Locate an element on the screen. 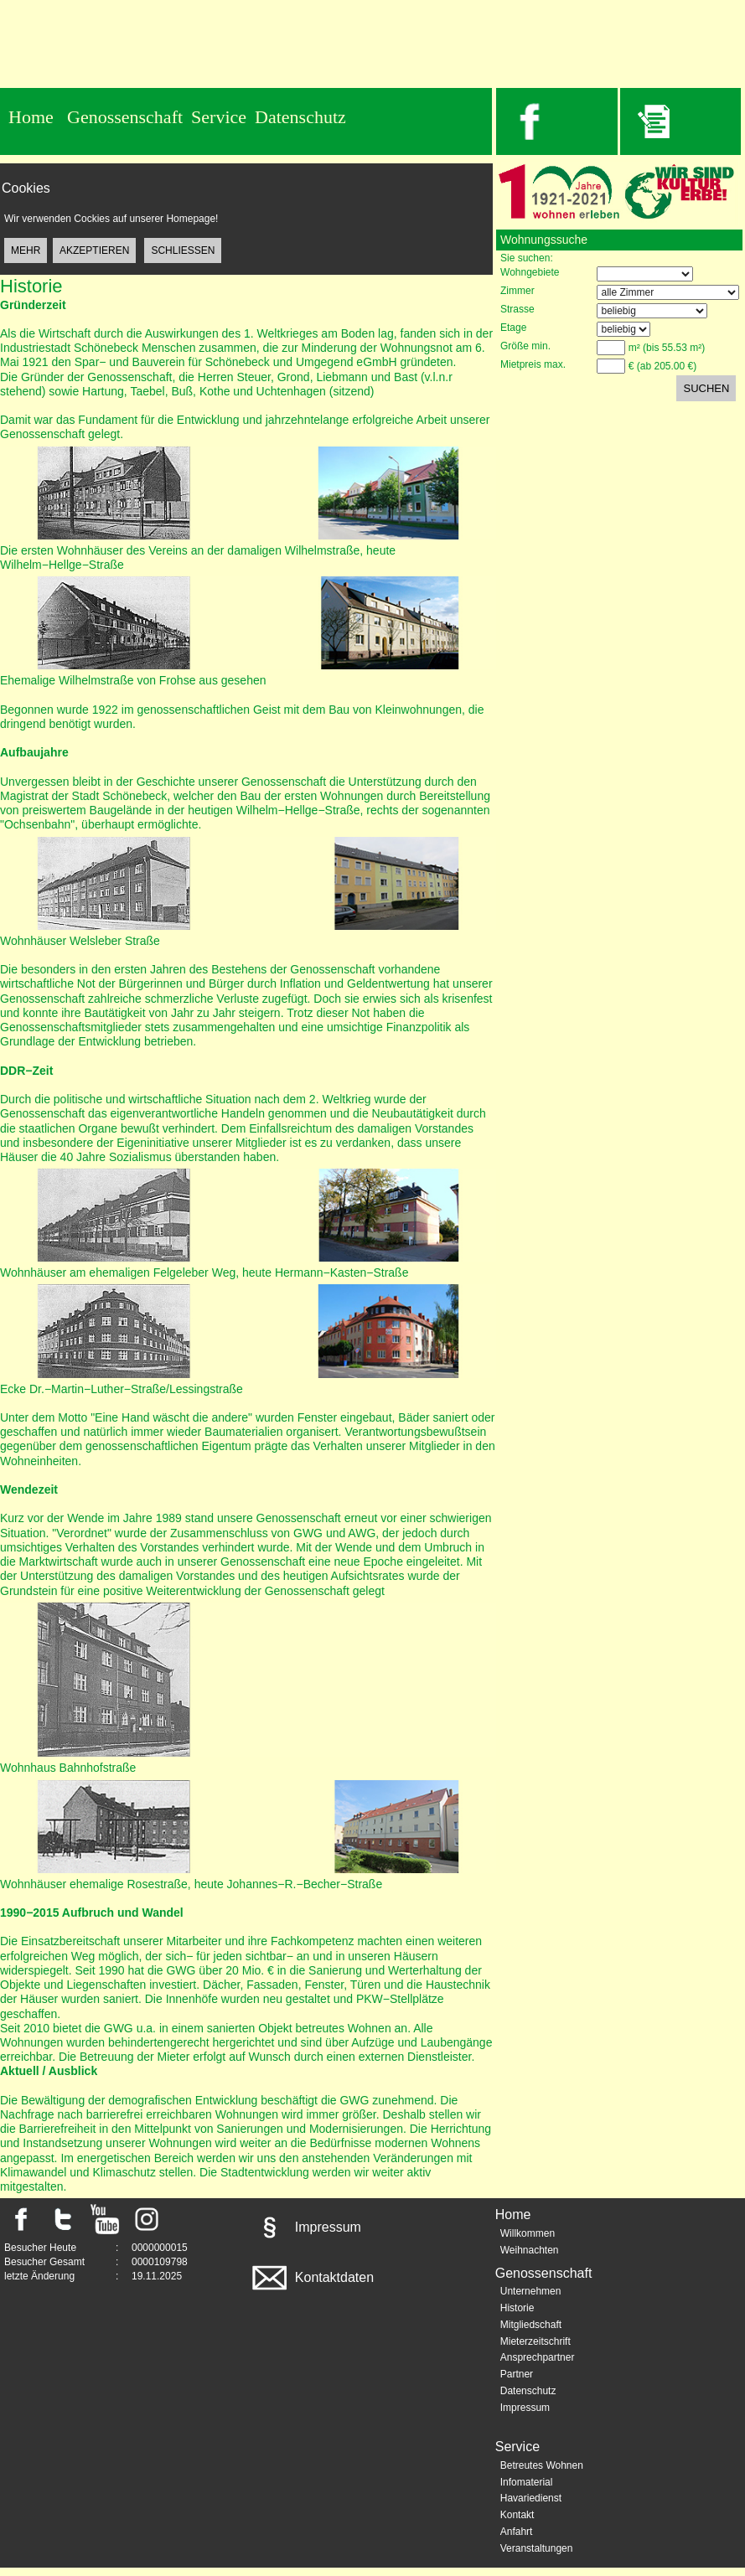 Image resolution: width=745 pixels, height=2576 pixels. Kontakt is located at coordinates (517, 2515).